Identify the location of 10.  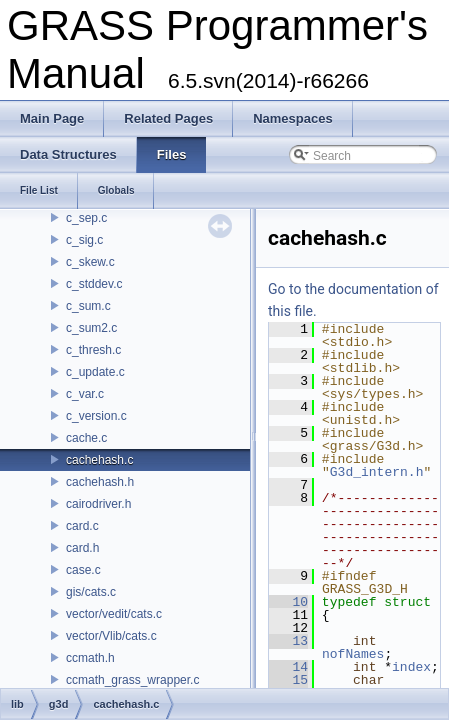
(288, 602).